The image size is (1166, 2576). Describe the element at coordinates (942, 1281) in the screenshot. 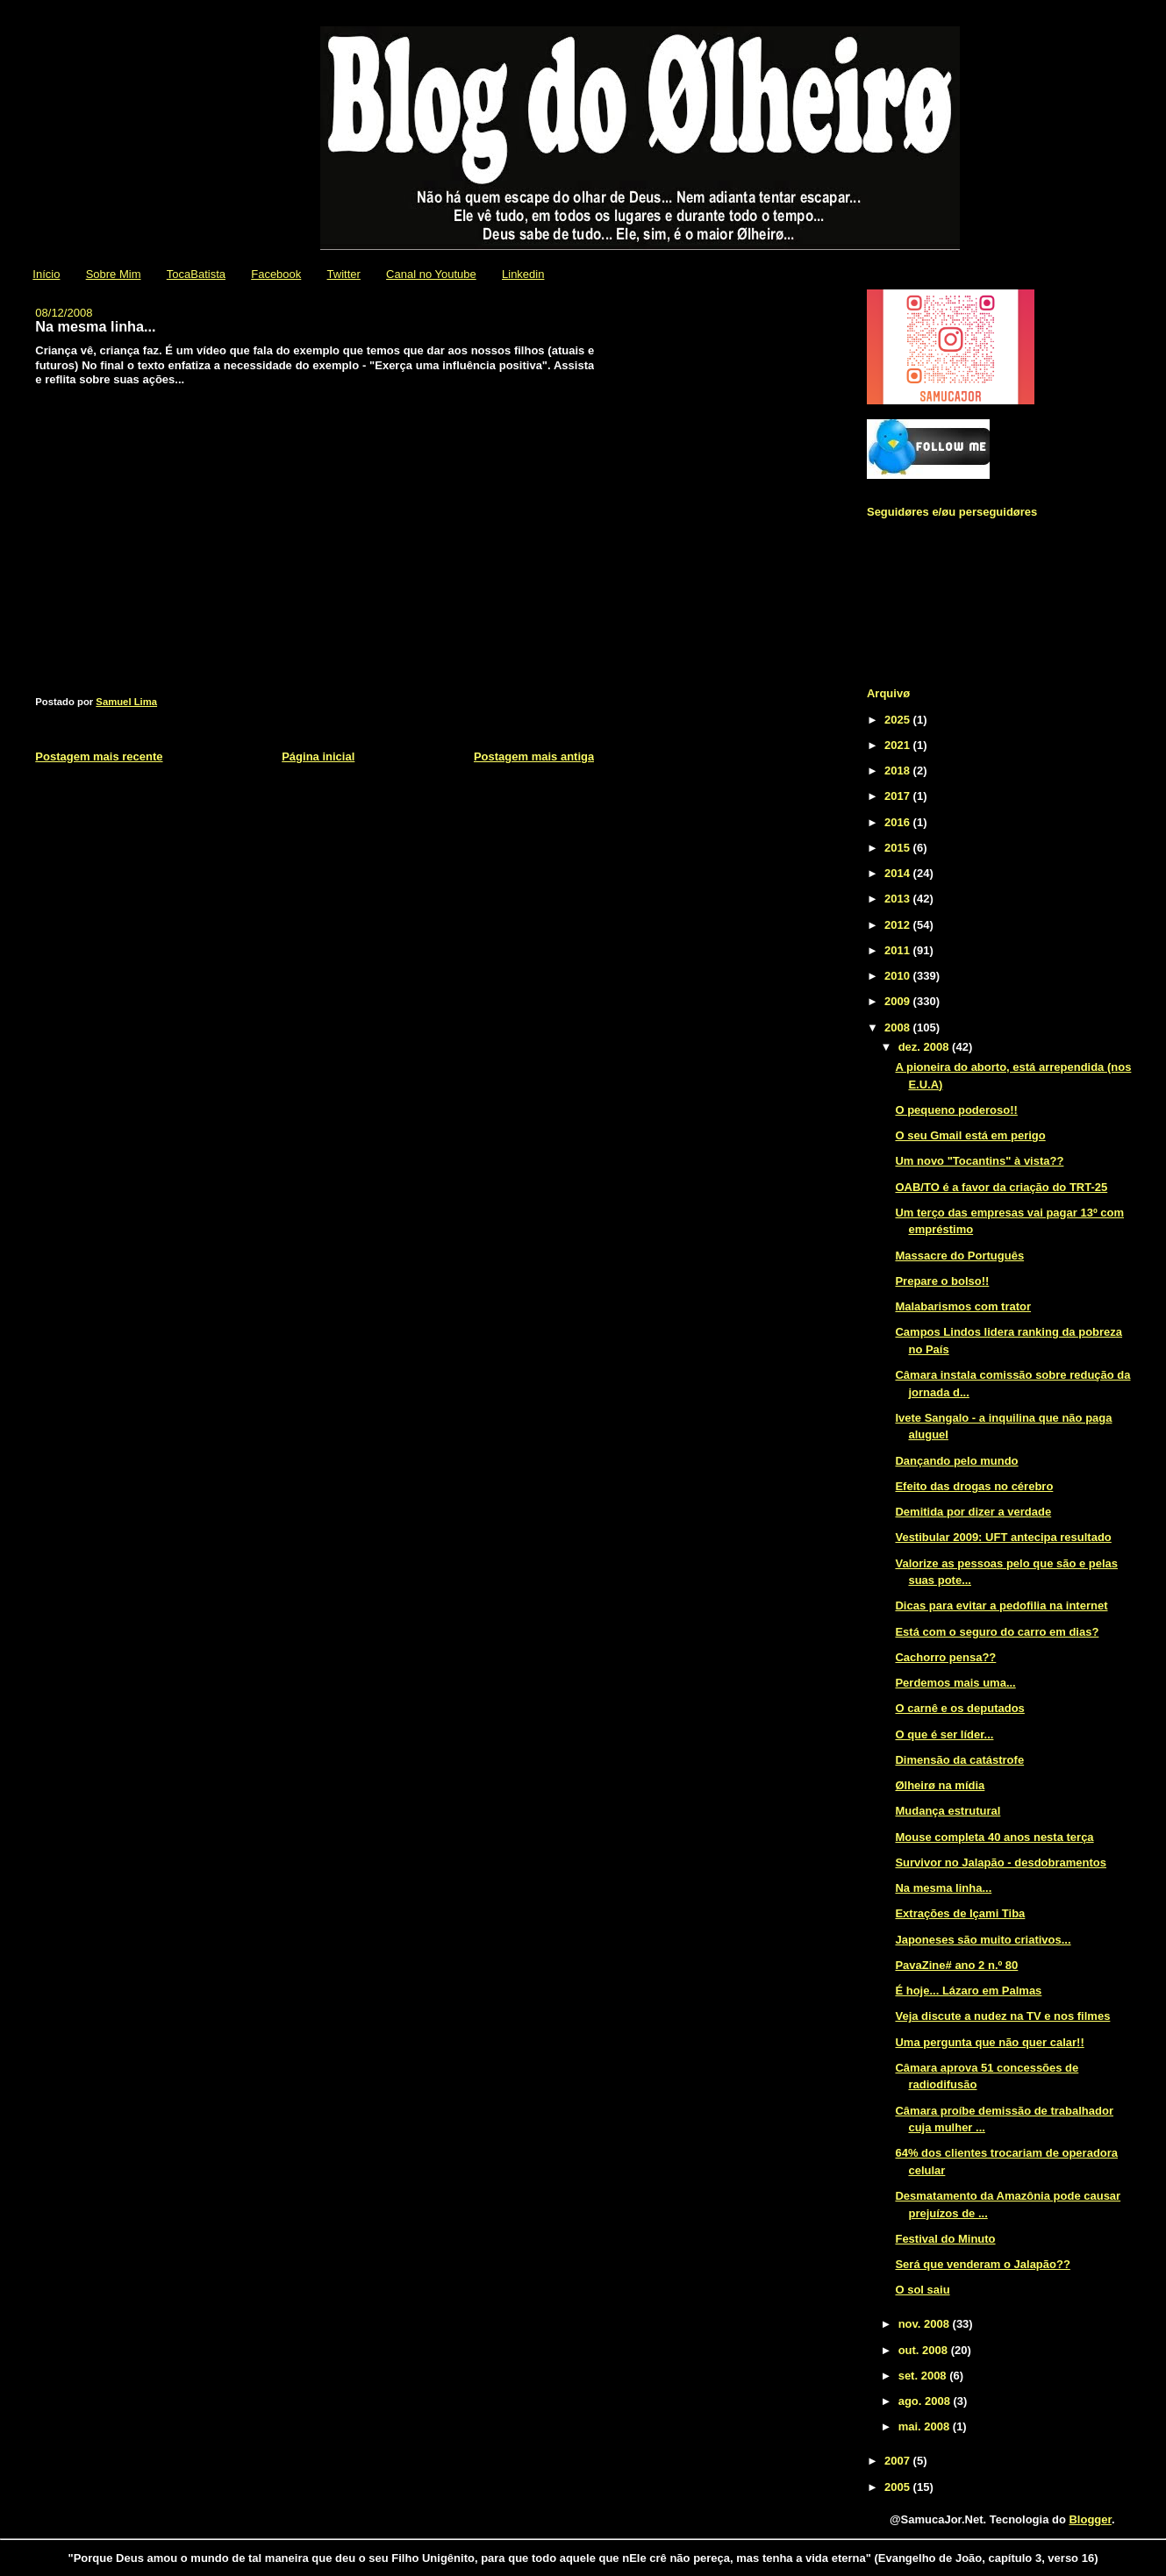

I see `Prepare o bolso!!` at that location.